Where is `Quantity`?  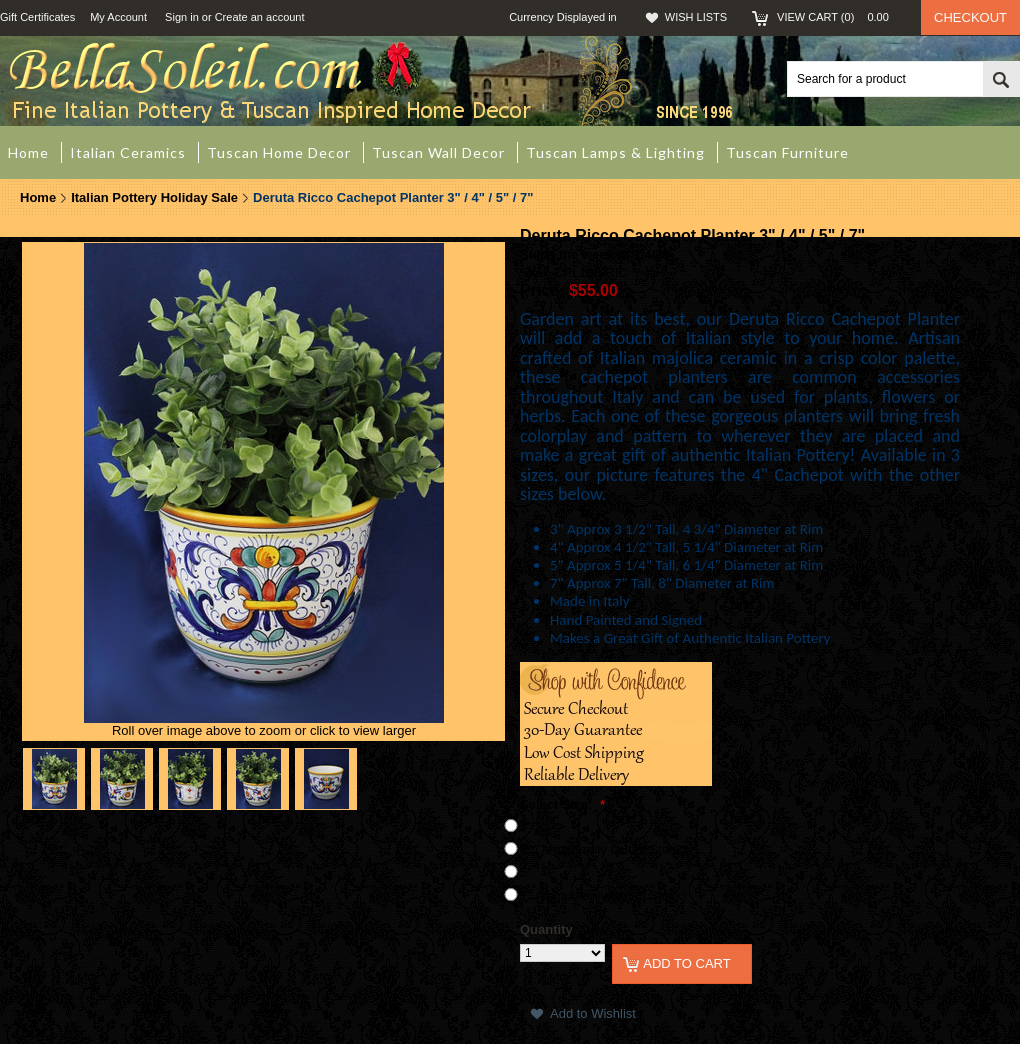
Quantity is located at coordinates (546, 929).